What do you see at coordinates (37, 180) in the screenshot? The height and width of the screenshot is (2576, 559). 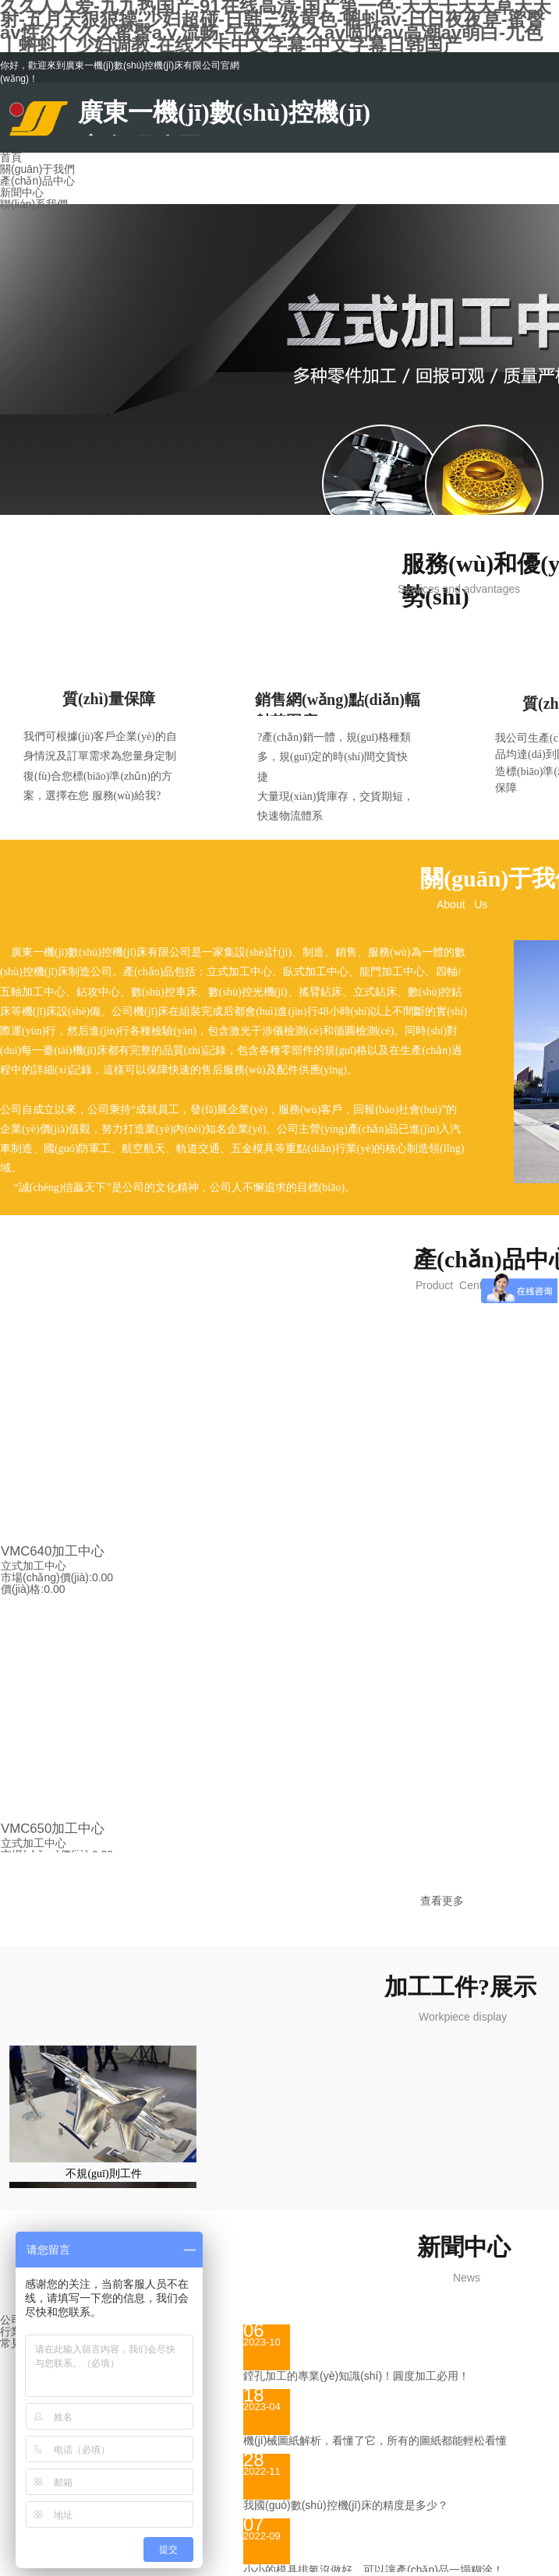 I see `產(chǎn)品中心` at bounding box center [37, 180].